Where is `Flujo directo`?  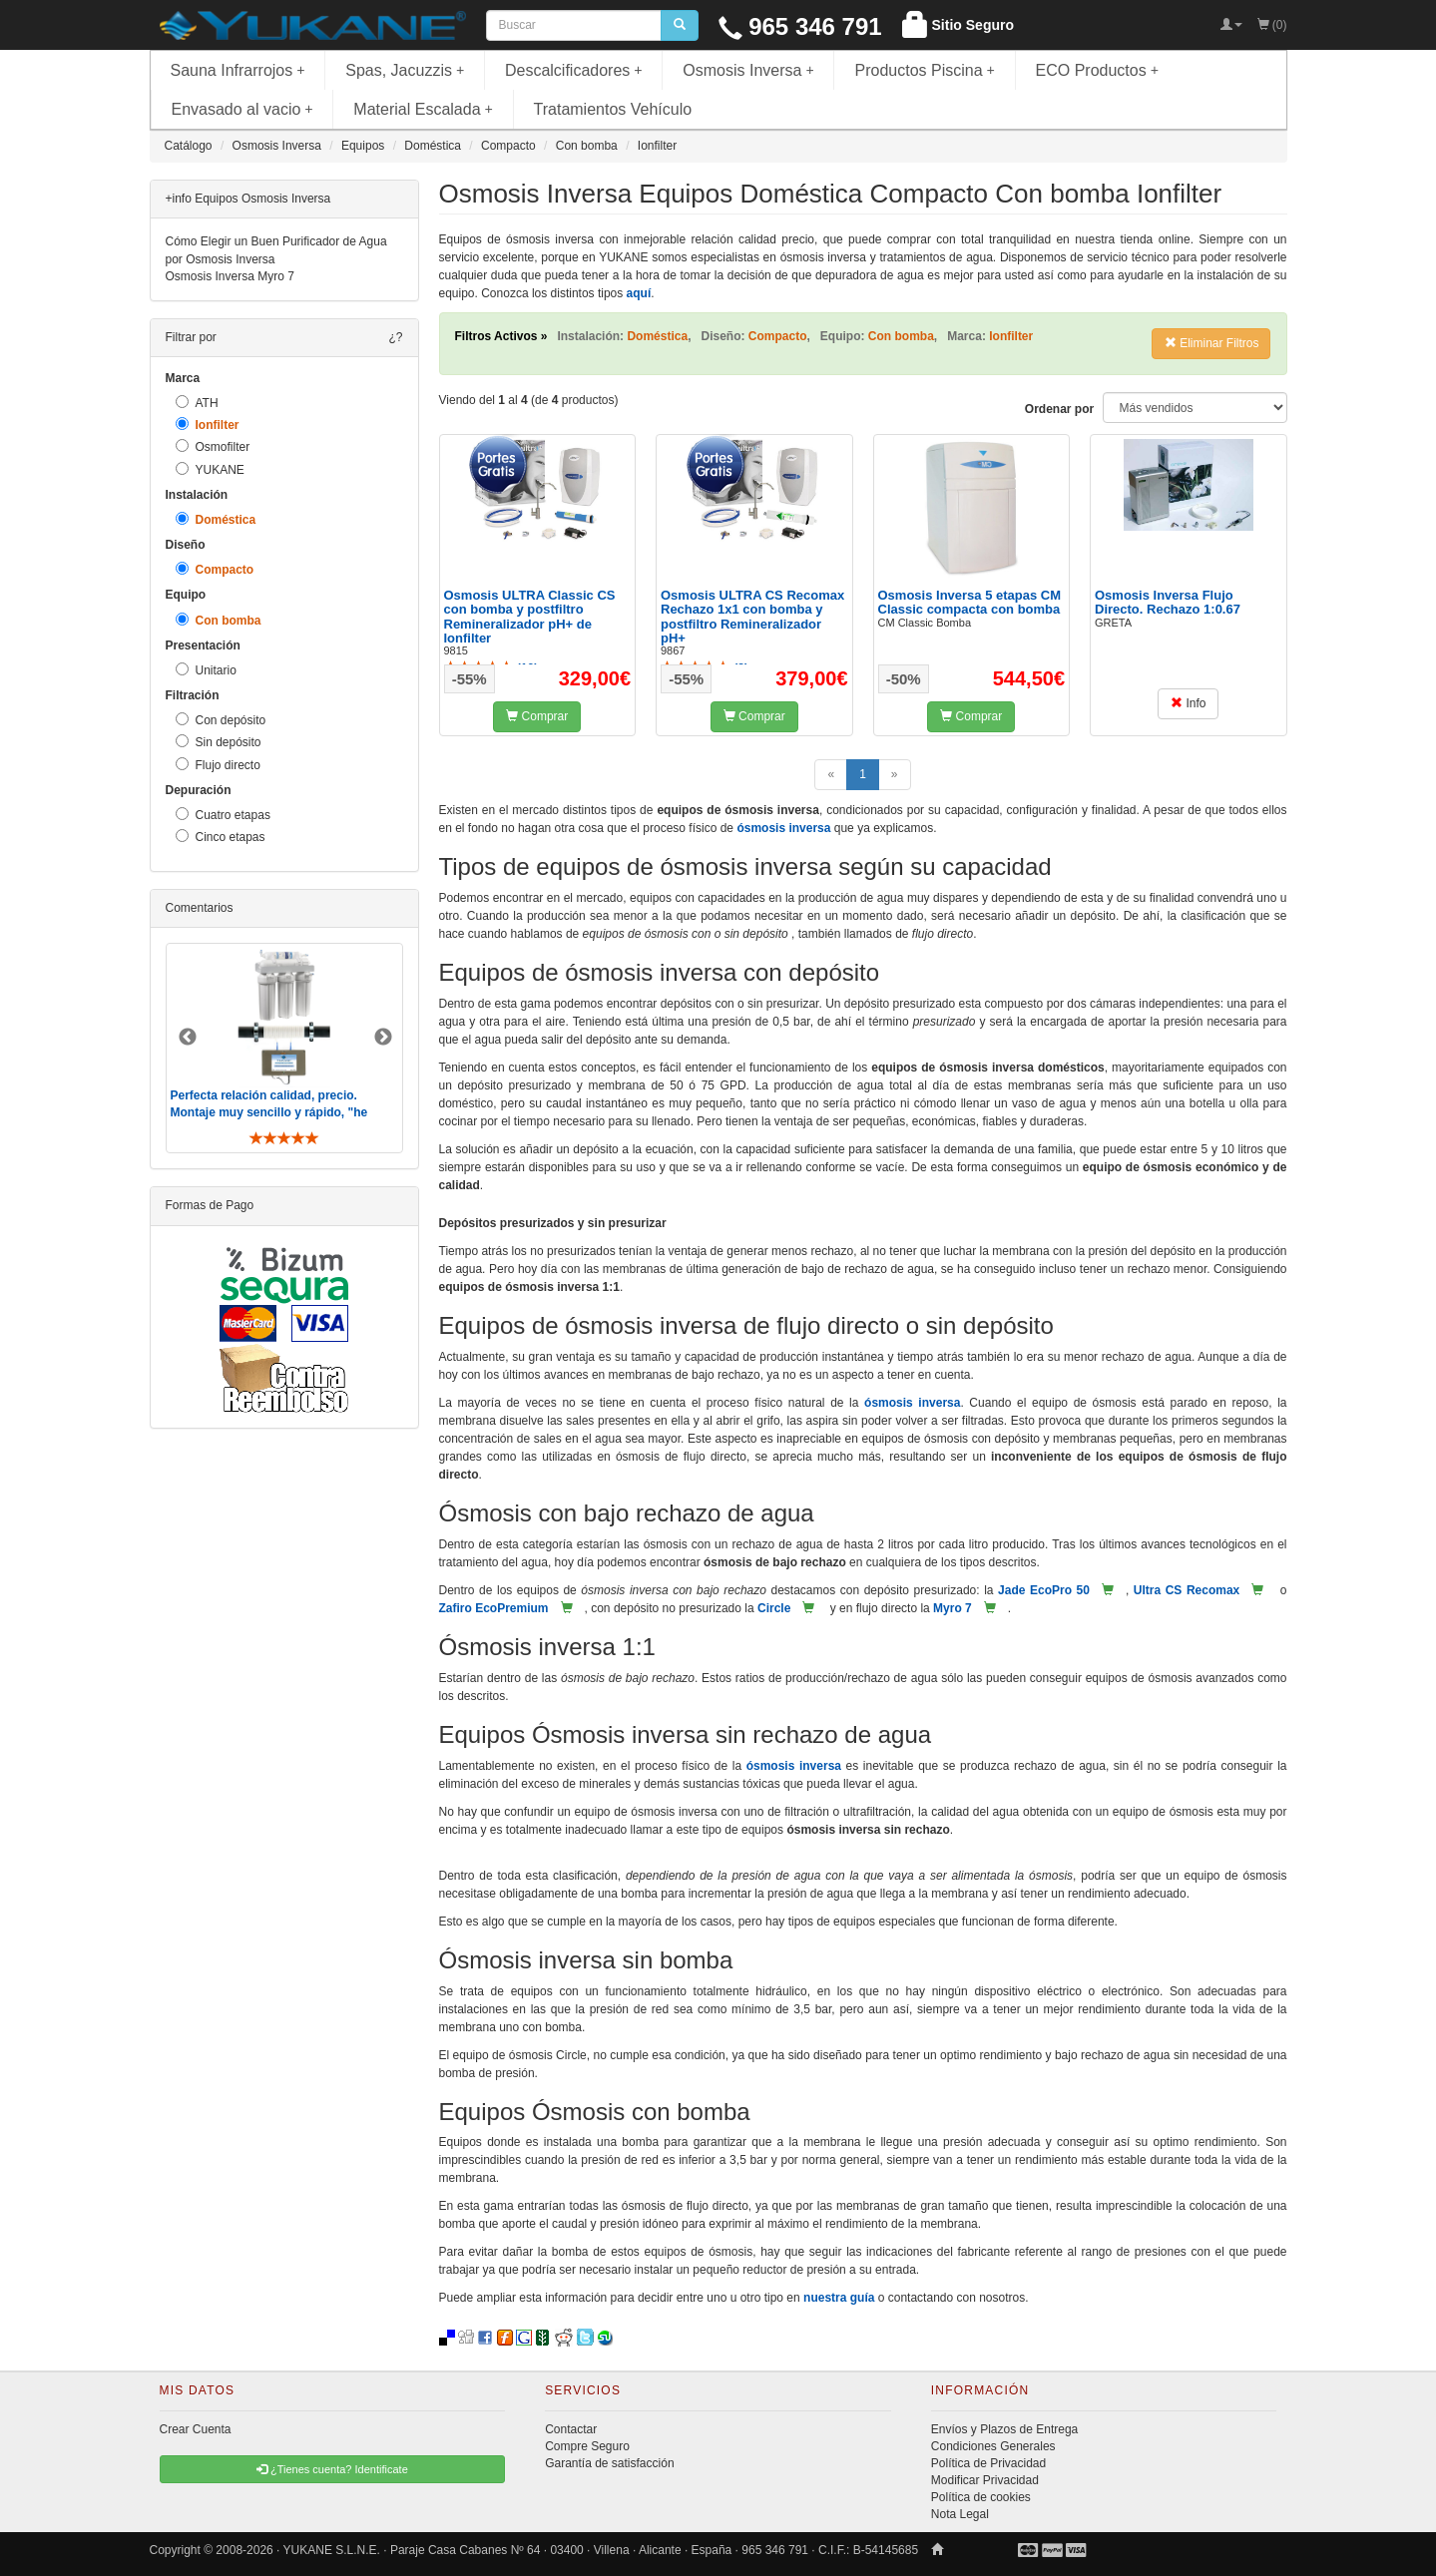 Flujo directo is located at coordinates (218, 764).